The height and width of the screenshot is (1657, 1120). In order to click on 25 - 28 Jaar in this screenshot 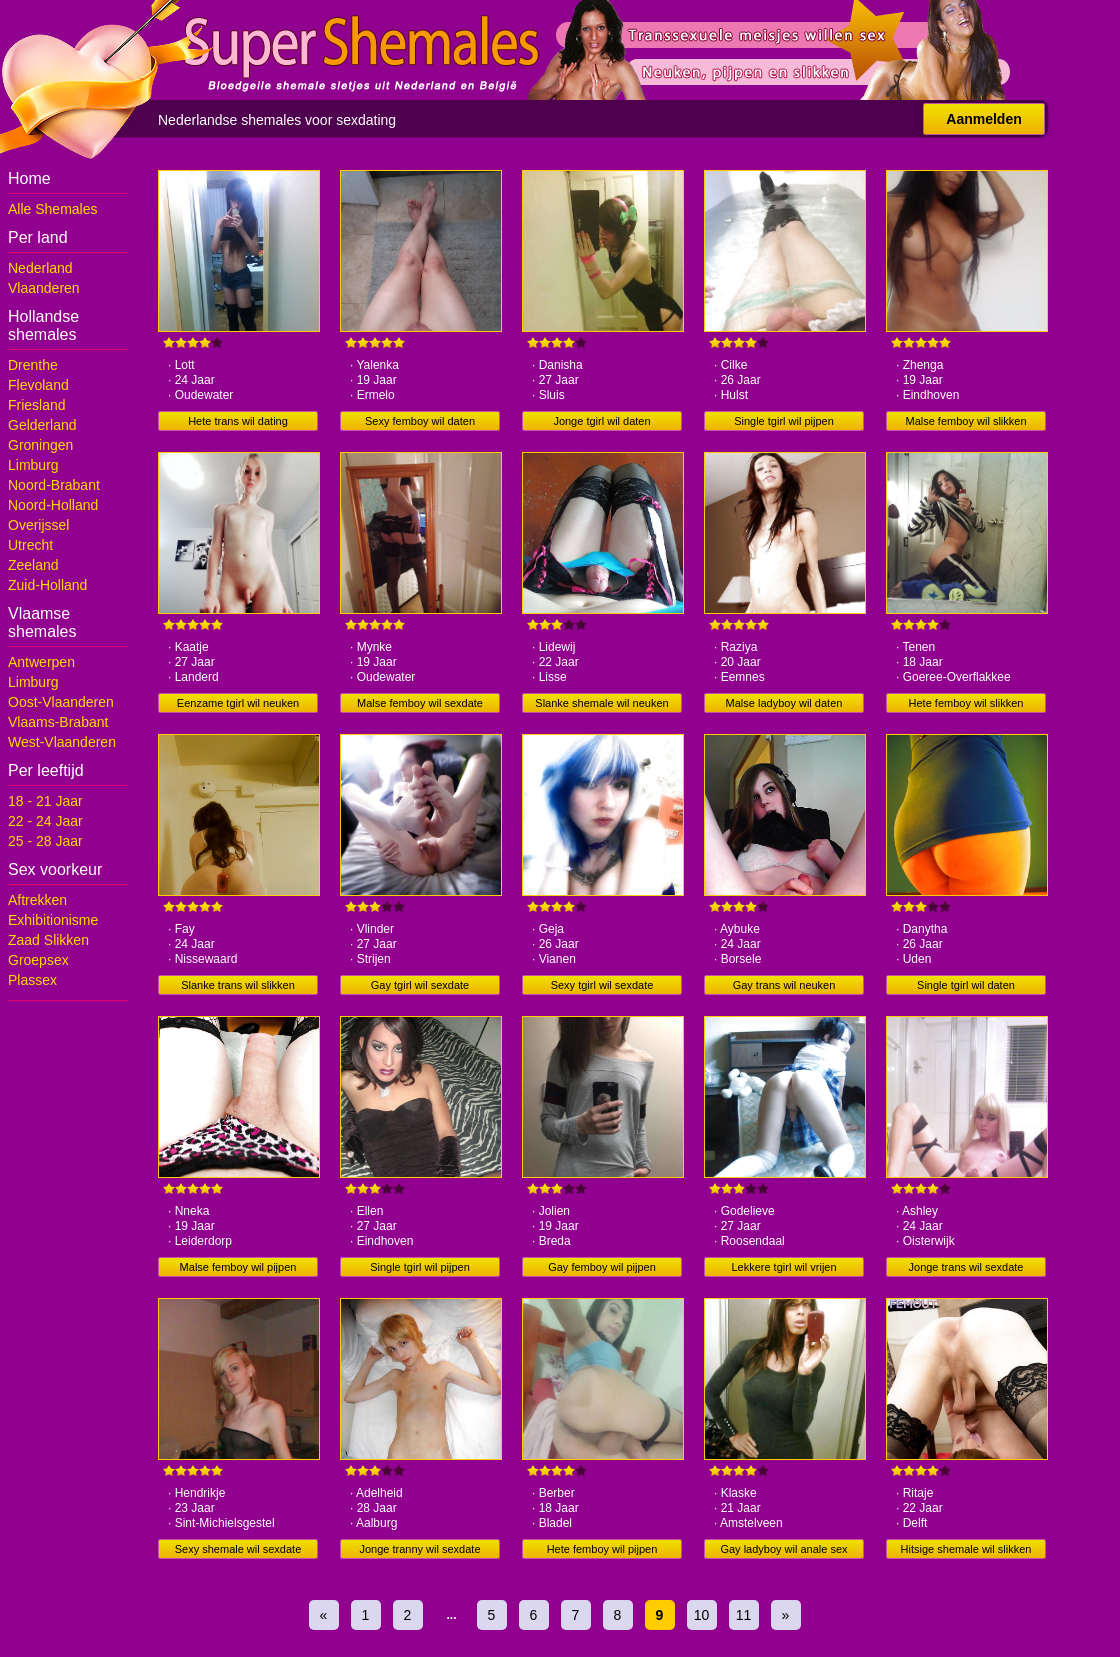, I will do `click(45, 841)`.